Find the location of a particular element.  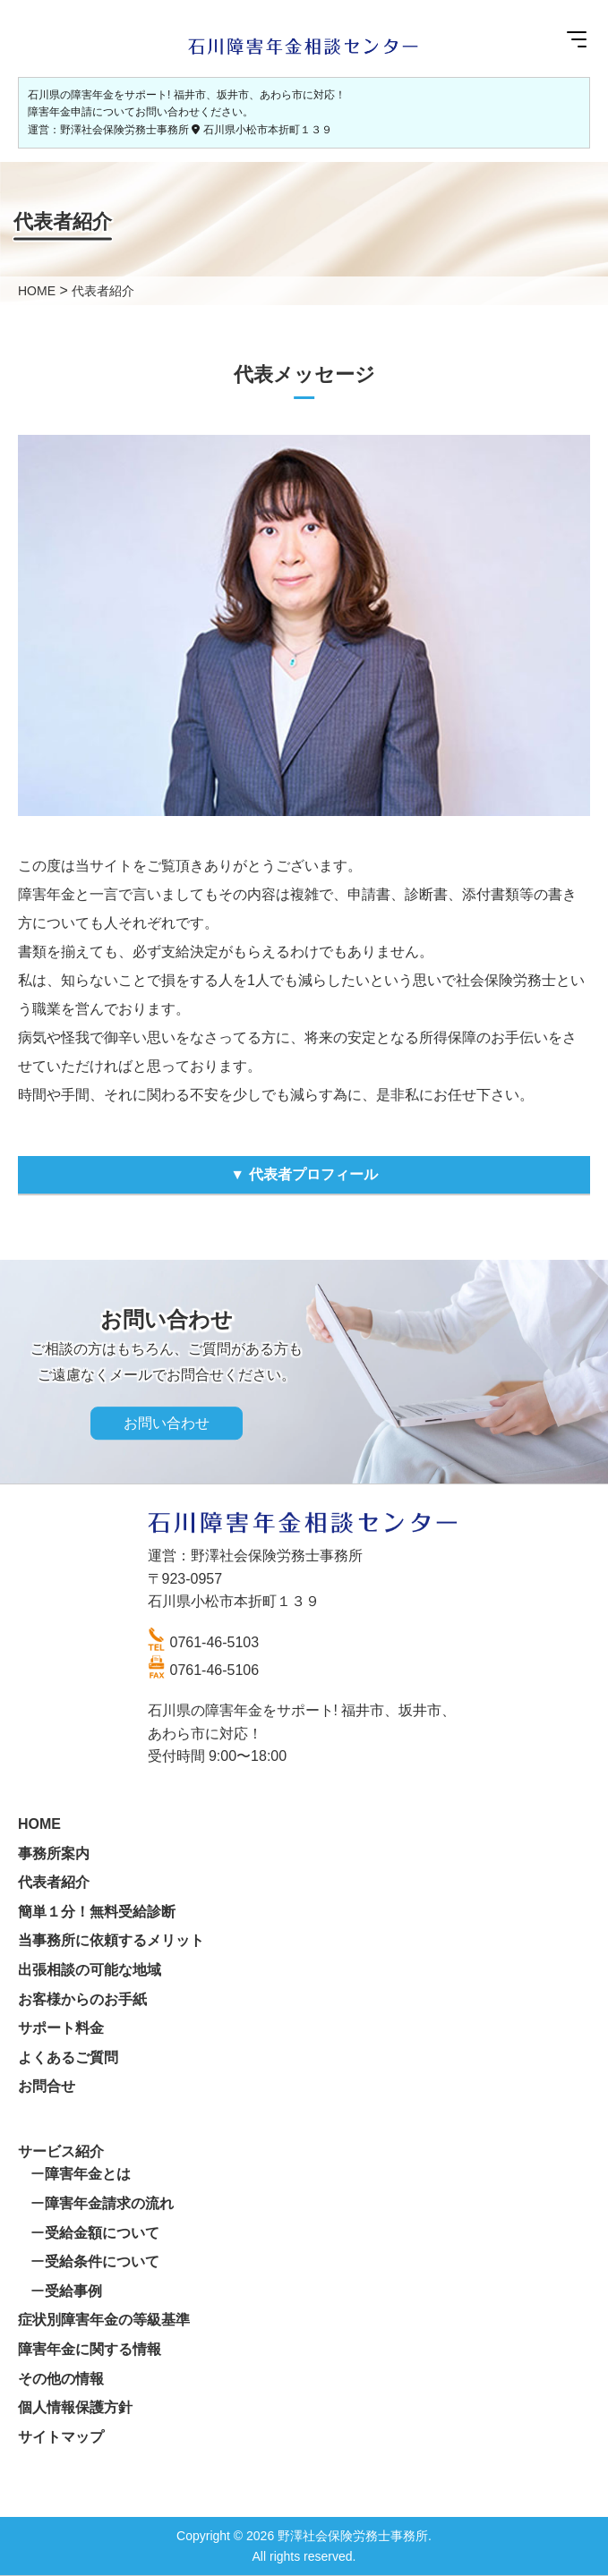

障害年金請求の流れ is located at coordinates (109, 2203).